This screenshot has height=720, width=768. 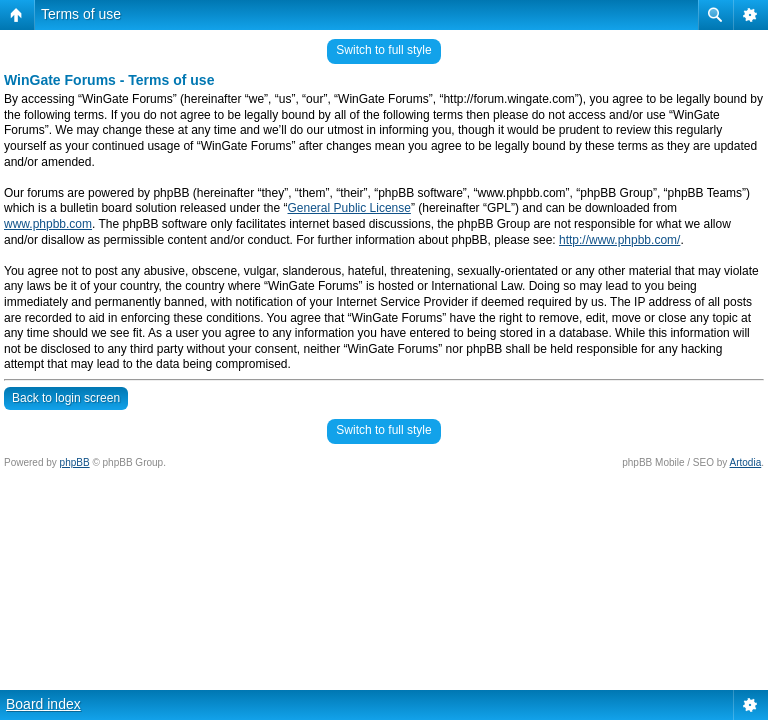 I want to click on www.phpbb.com, so click(x=48, y=224).